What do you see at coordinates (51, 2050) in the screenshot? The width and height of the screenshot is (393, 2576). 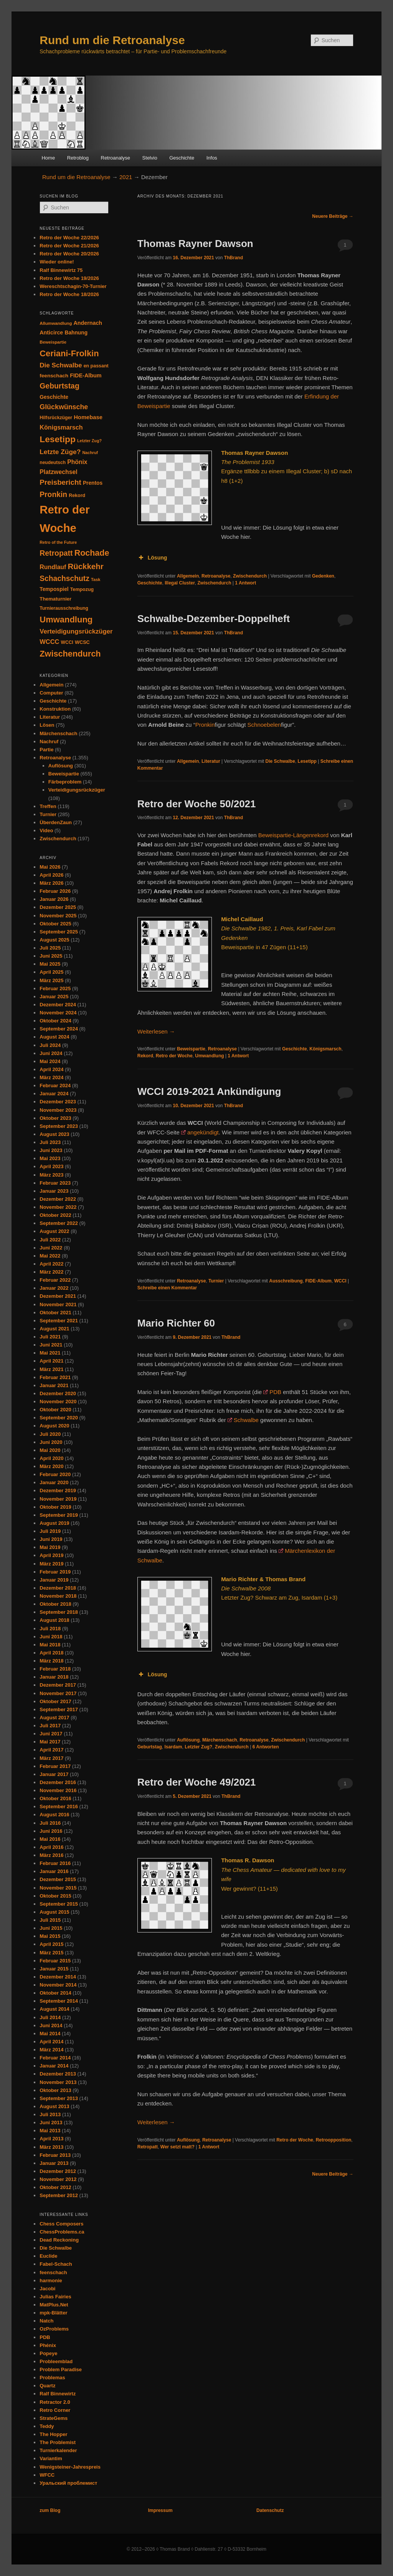 I see `März 2014` at bounding box center [51, 2050].